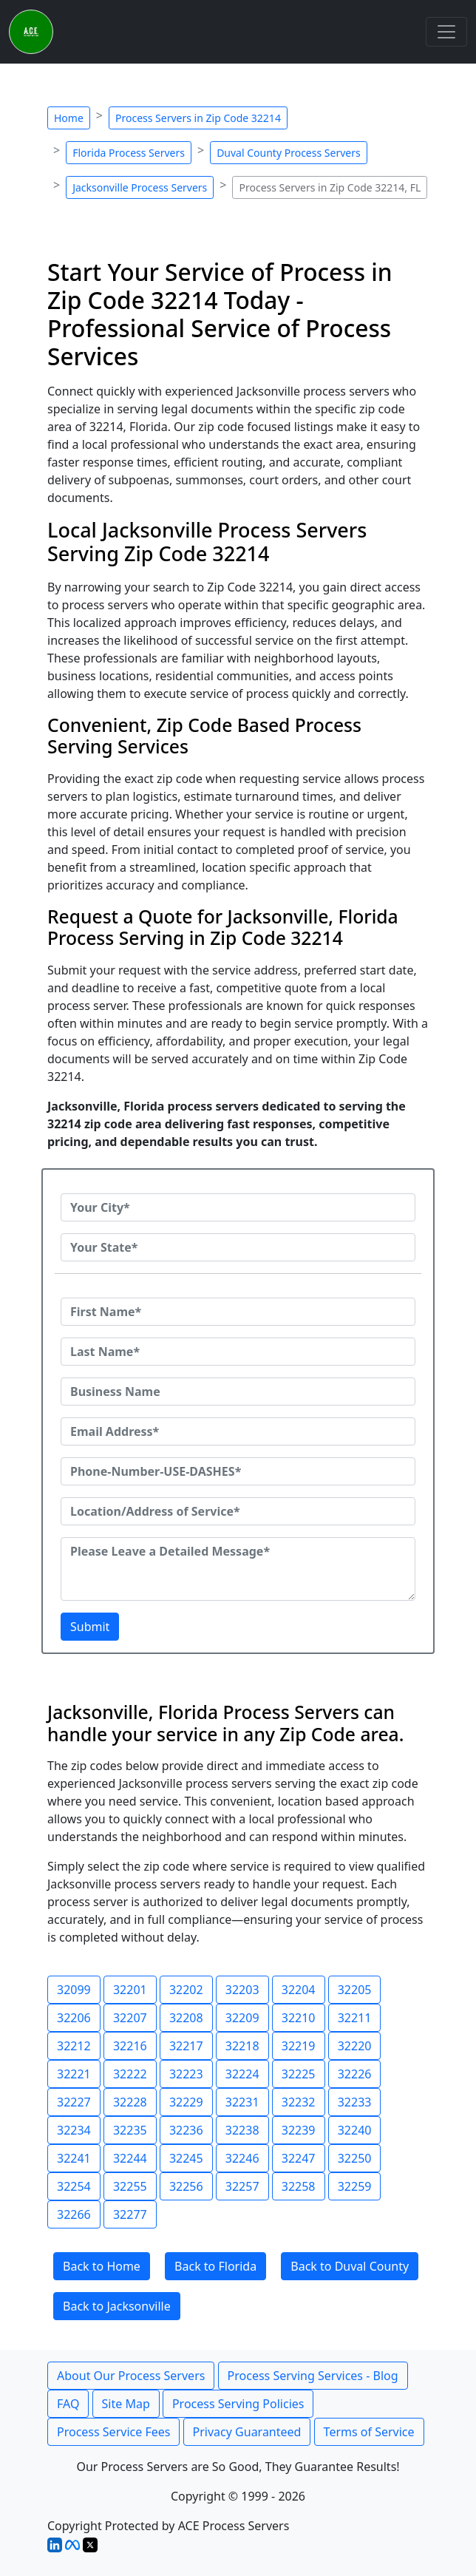  What do you see at coordinates (130, 1990) in the screenshot?
I see `32201` at bounding box center [130, 1990].